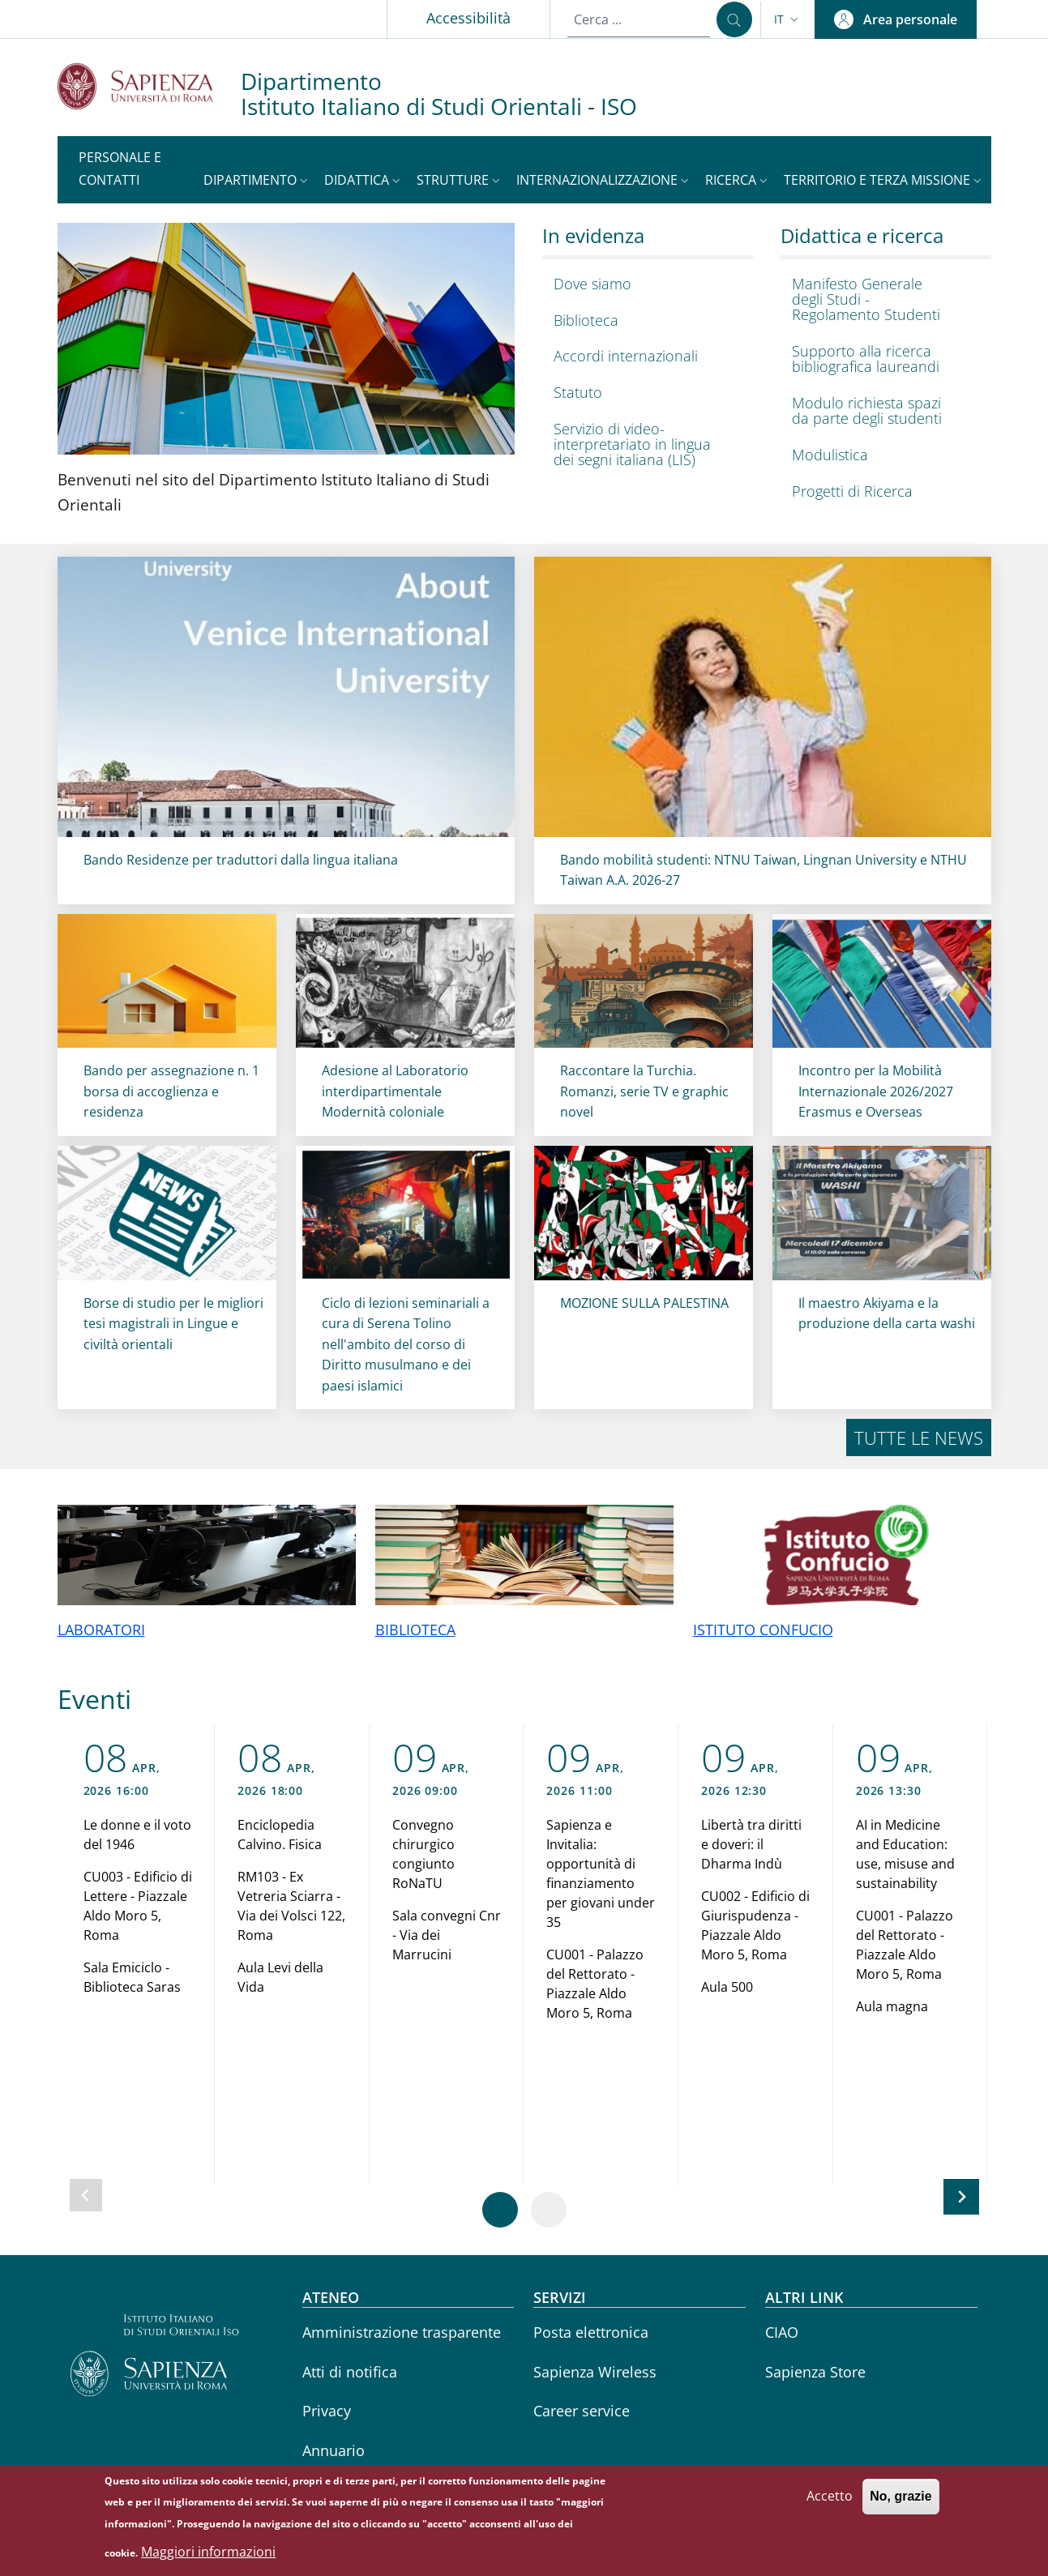 This screenshot has width=1048, height=2576. I want to click on [Modulo richiesta spazi da parte degli studenti - External link - Nuova finestra], so click(881, 411).